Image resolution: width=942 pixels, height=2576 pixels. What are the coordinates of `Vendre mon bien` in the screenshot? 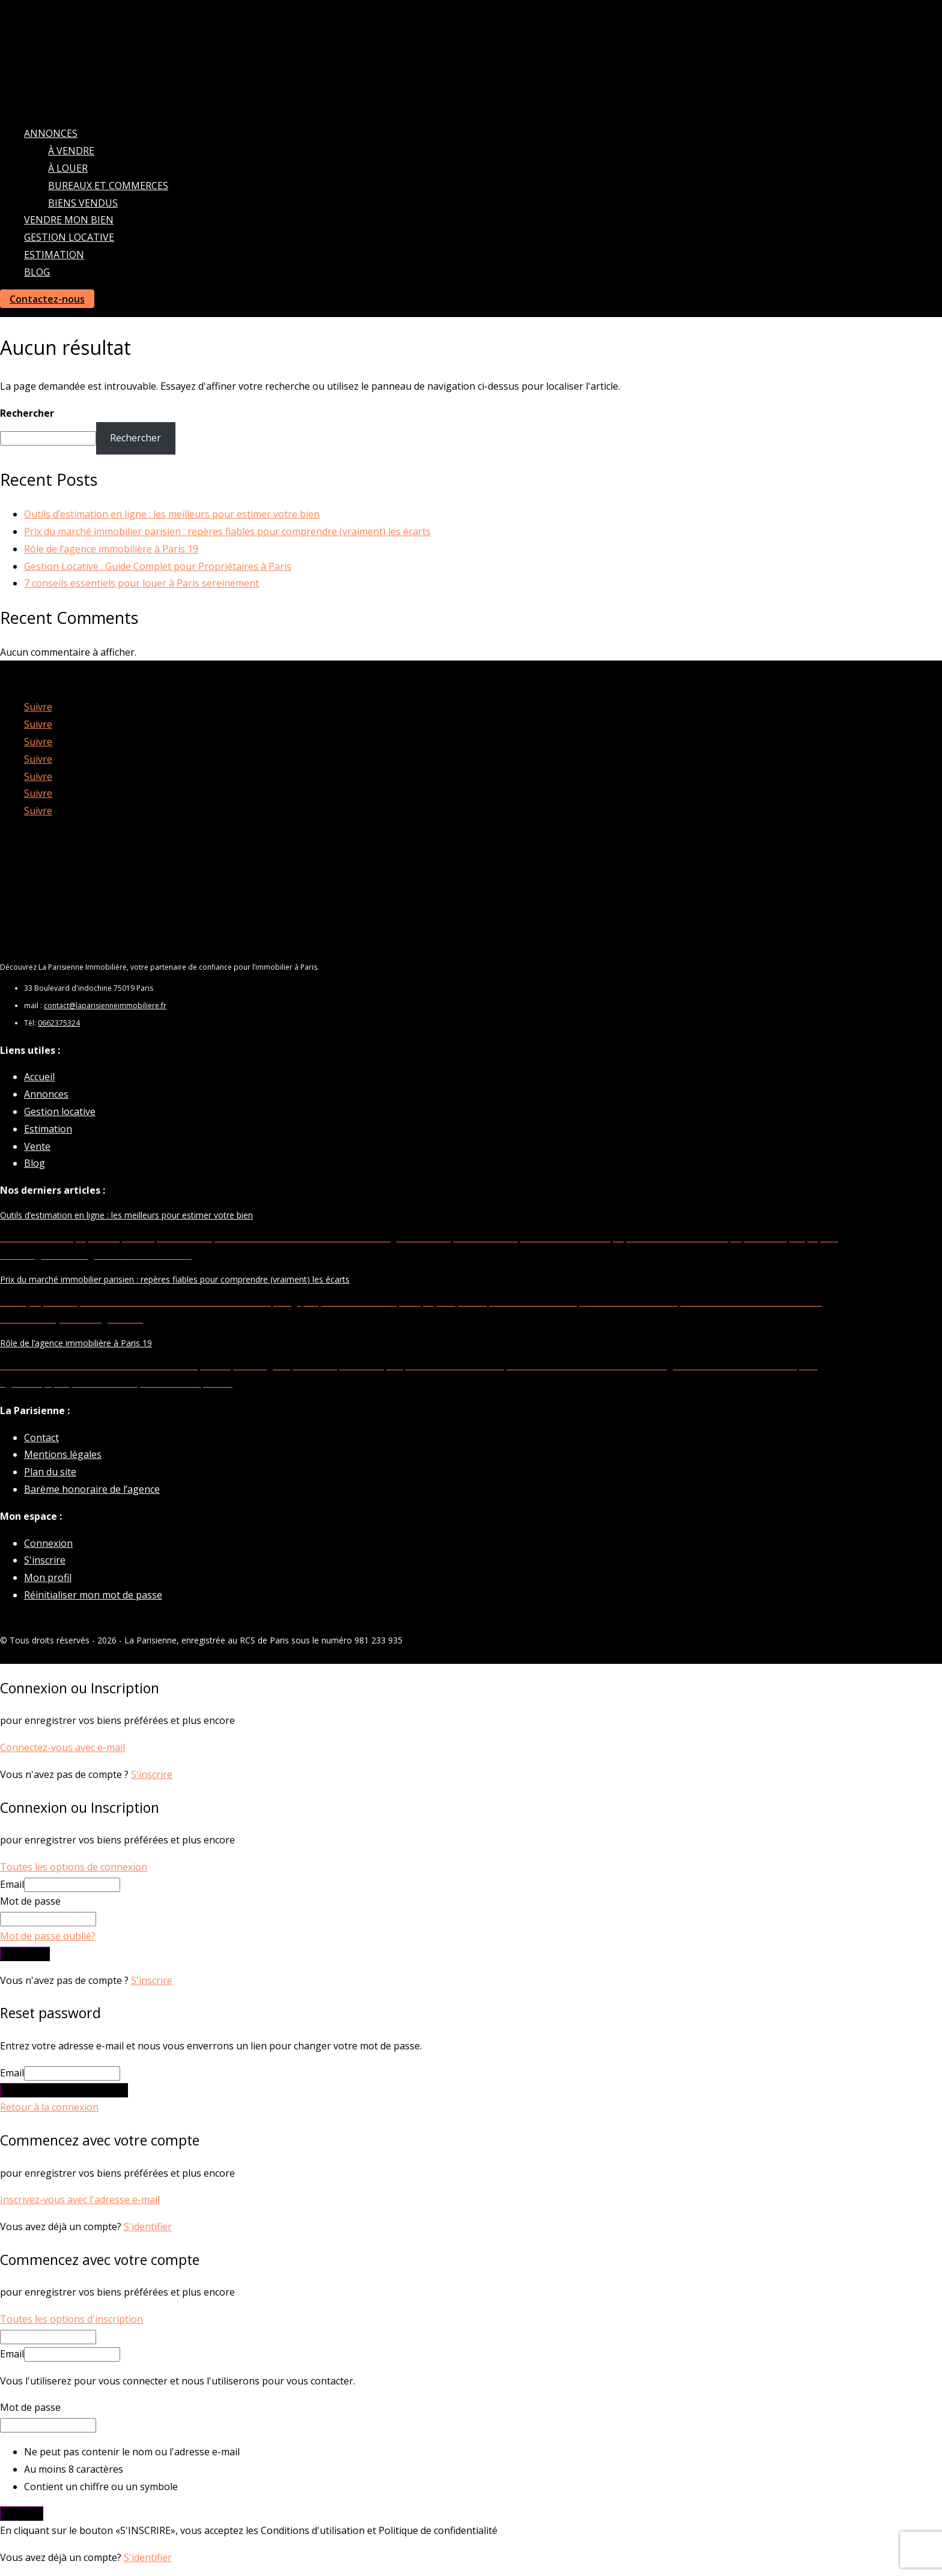 It's located at (69, 219).